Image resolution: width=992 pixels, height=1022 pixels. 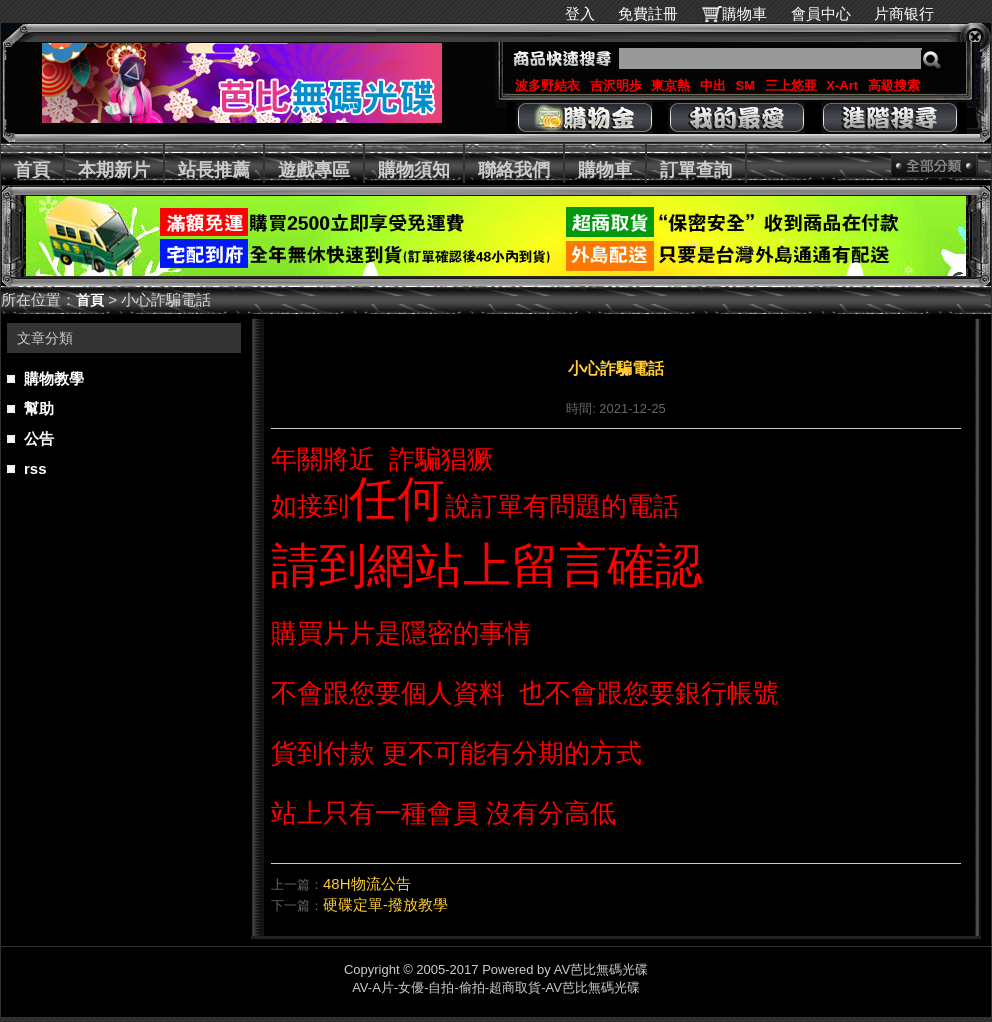 What do you see at coordinates (214, 170) in the screenshot?
I see `站長推薦` at bounding box center [214, 170].